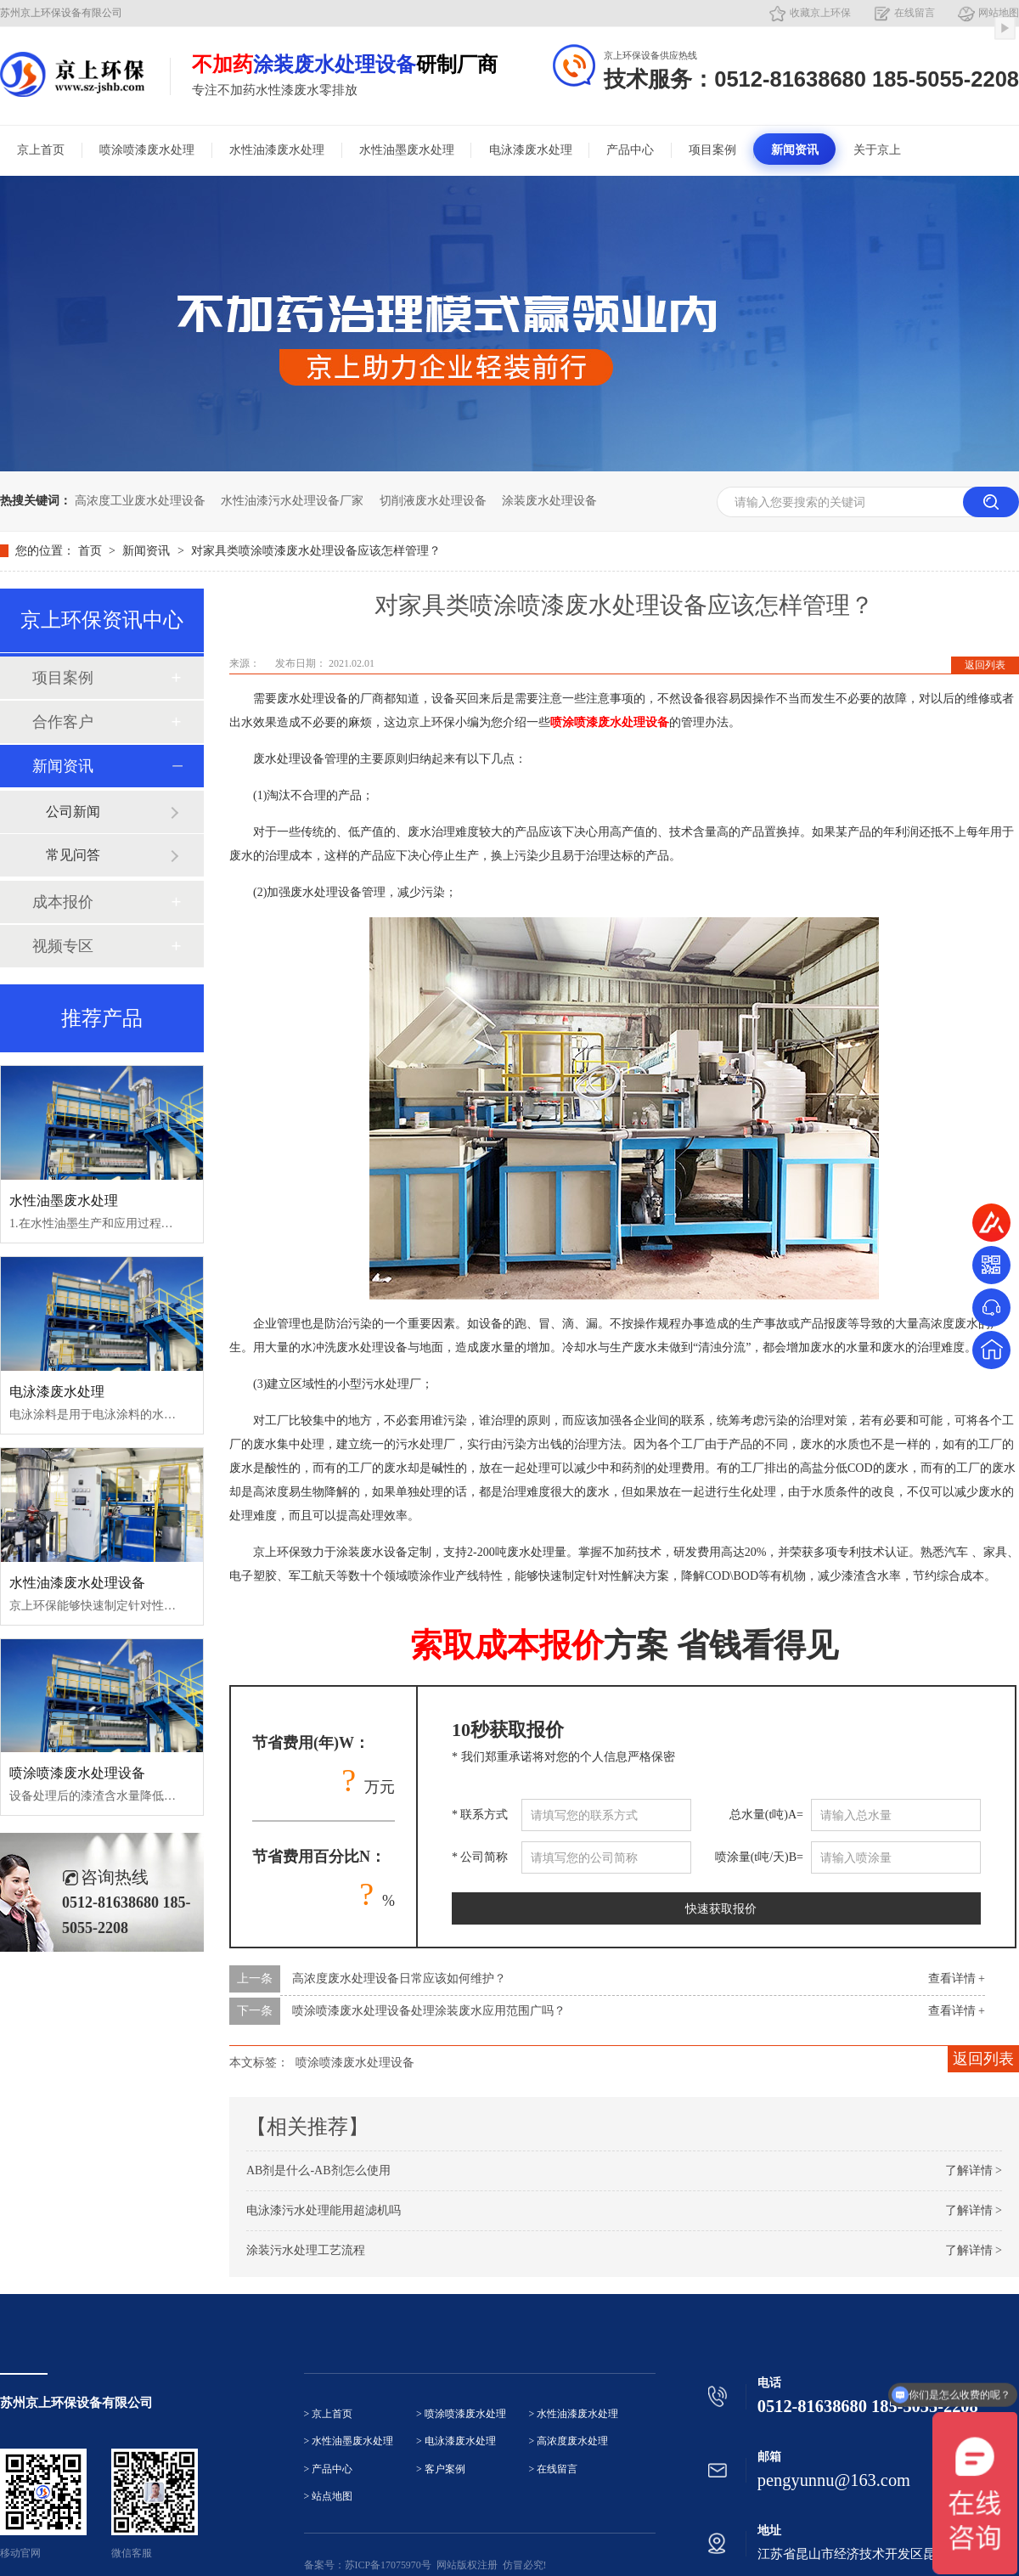 Image resolution: width=1019 pixels, height=2576 pixels. What do you see at coordinates (328, 2414) in the screenshot?
I see `> 京上首页` at bounding box center [328, 2414].